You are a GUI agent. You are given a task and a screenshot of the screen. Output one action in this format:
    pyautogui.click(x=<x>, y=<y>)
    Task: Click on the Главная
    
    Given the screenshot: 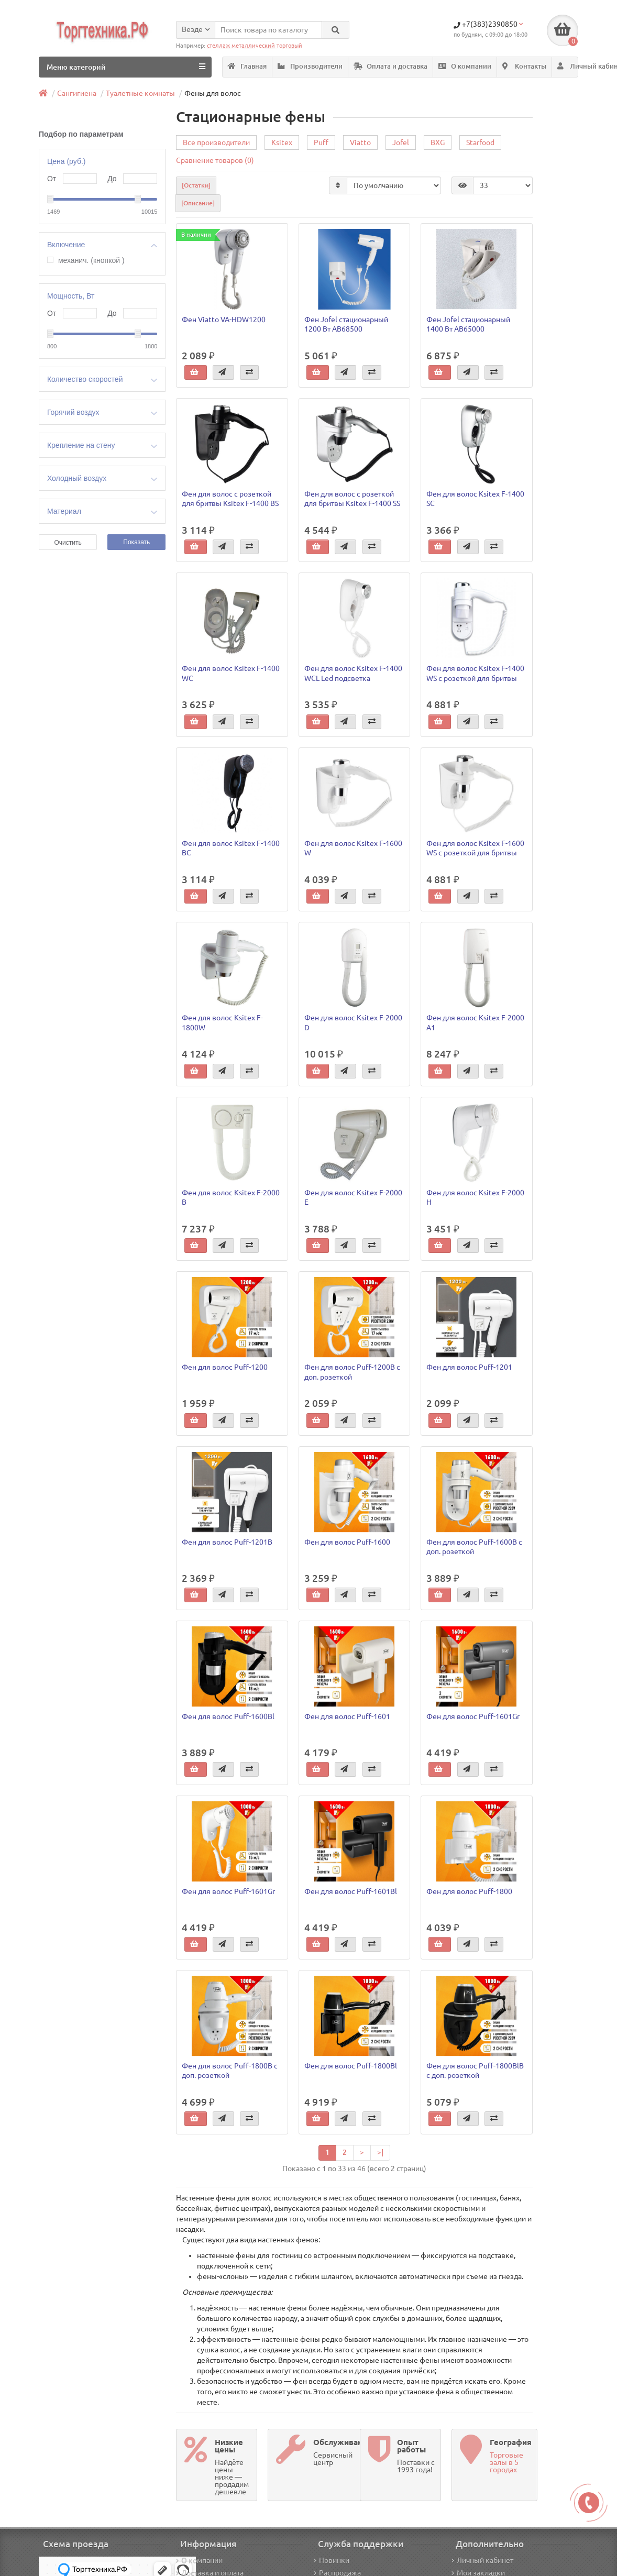 What is the action you would take?
    pyautogui.click(x=247, y=66)
    